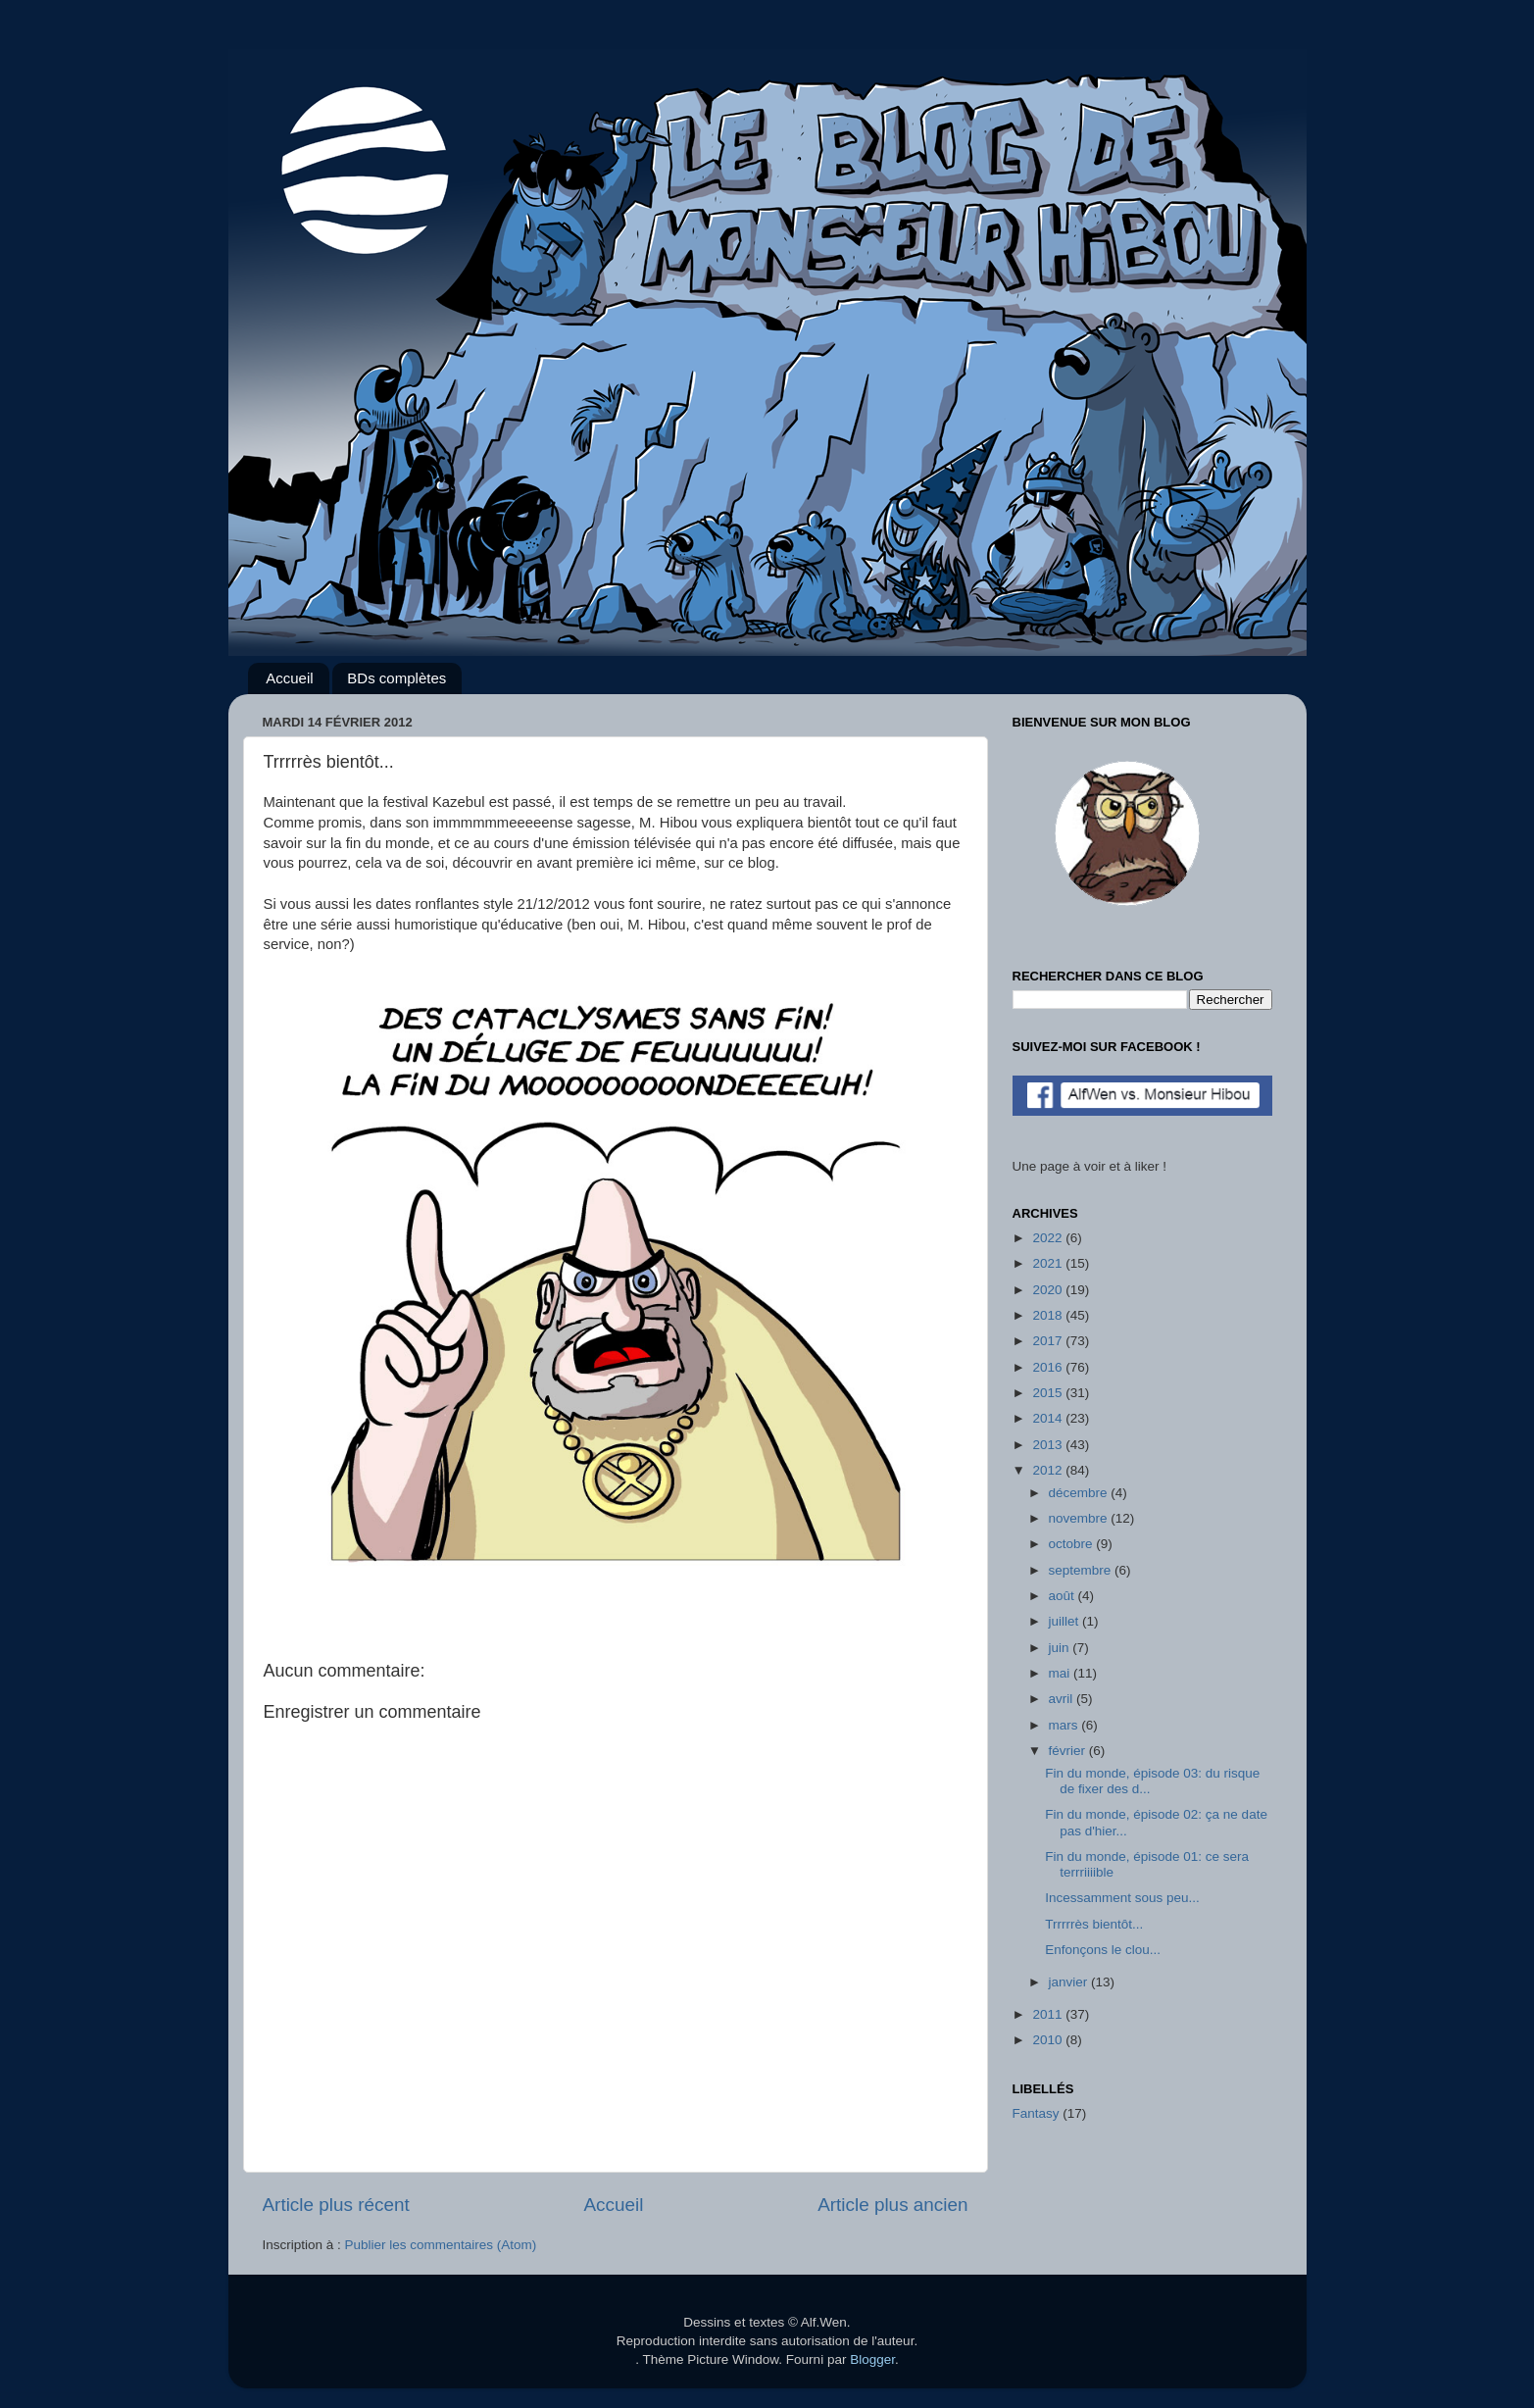 The height and width of the screenshot is (2408, 1534). Describe the element at coordinates (289, 678) in the screenshot. I see `Accueil` at that location.